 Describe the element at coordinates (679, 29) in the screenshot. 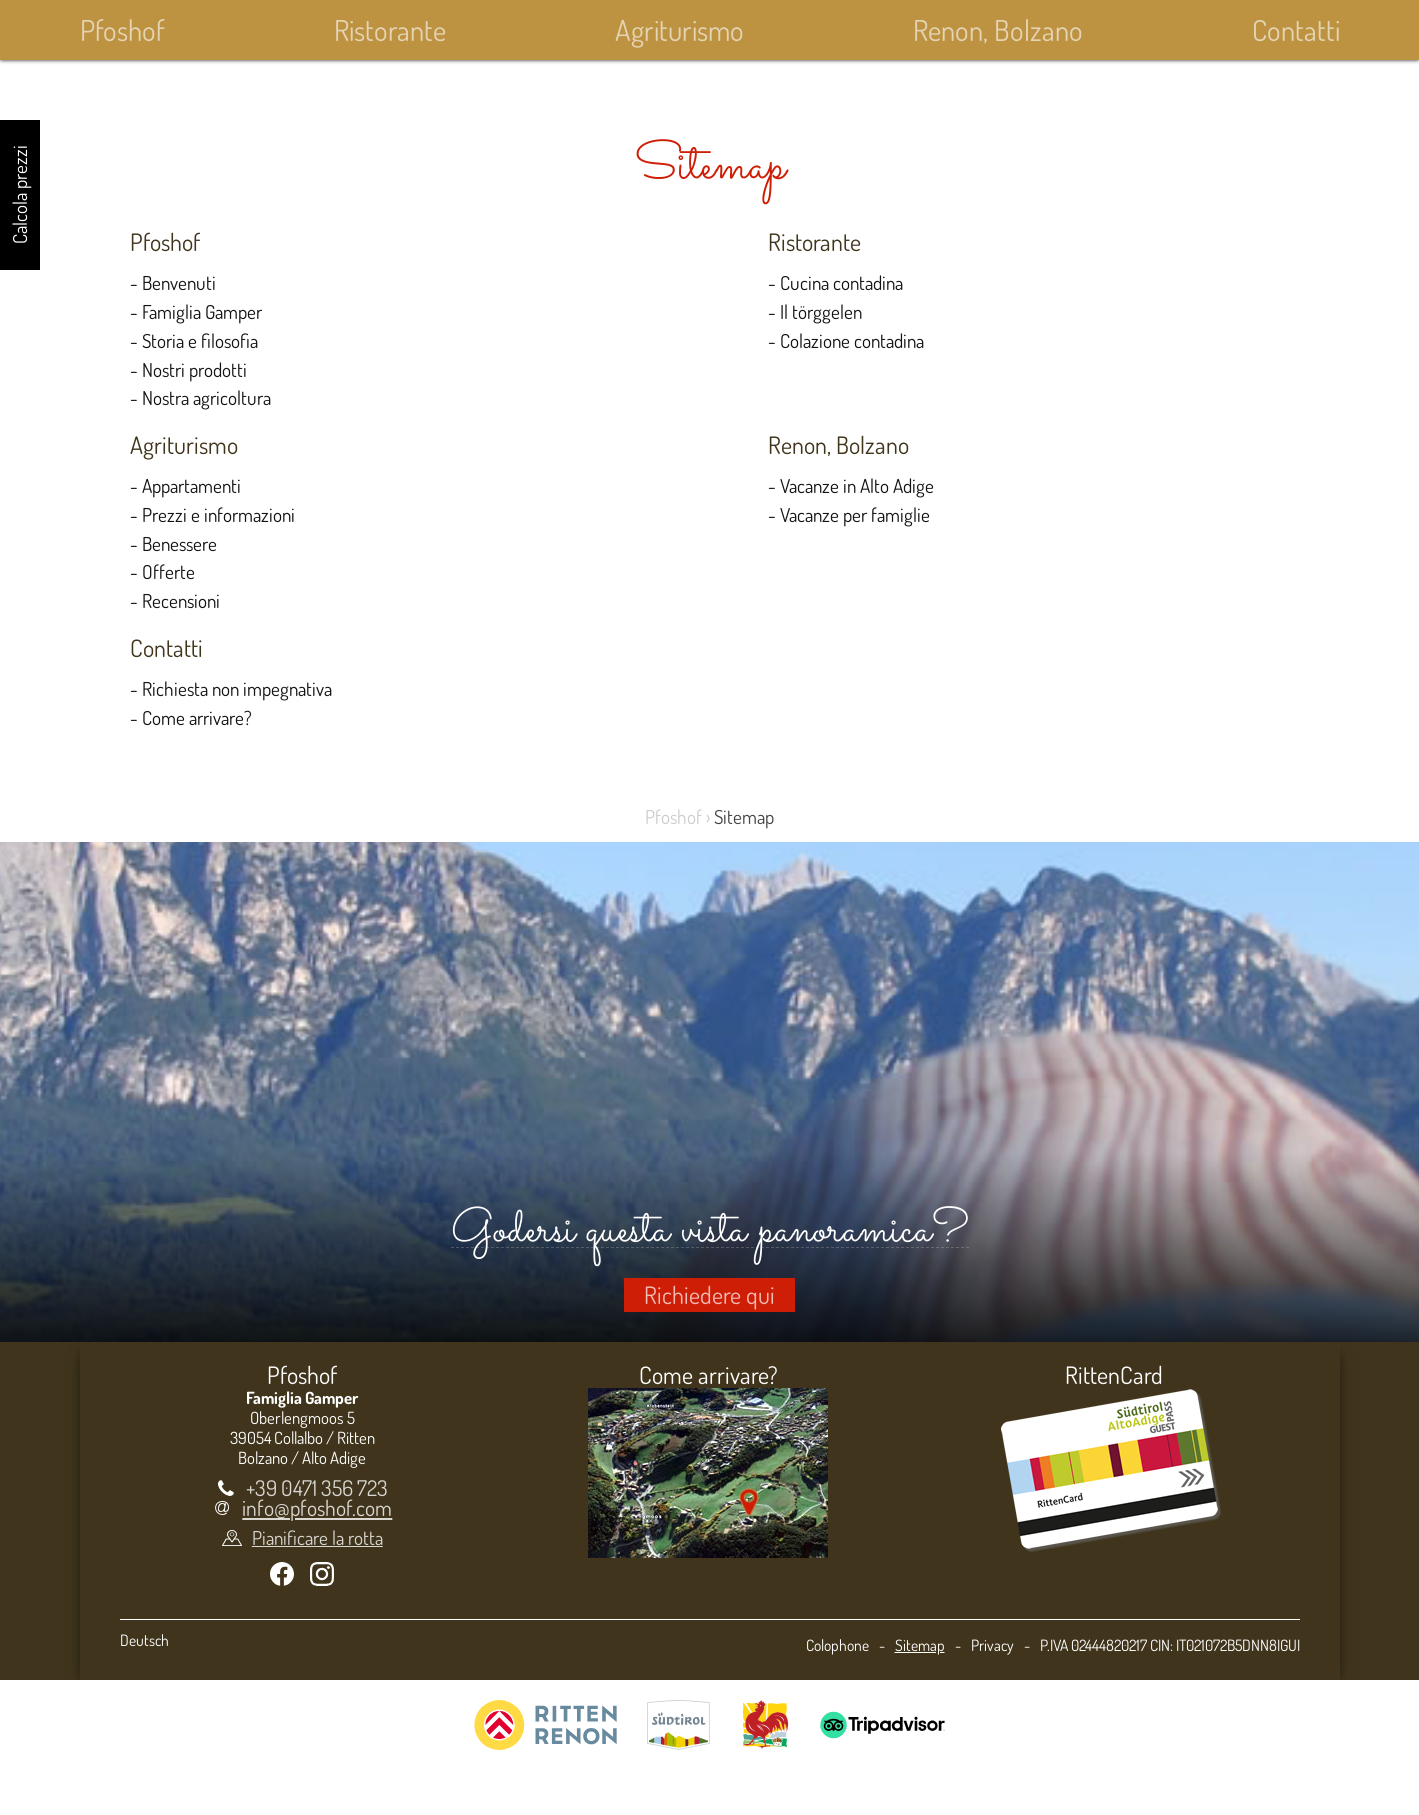

I see `Agriturismo` at that location.